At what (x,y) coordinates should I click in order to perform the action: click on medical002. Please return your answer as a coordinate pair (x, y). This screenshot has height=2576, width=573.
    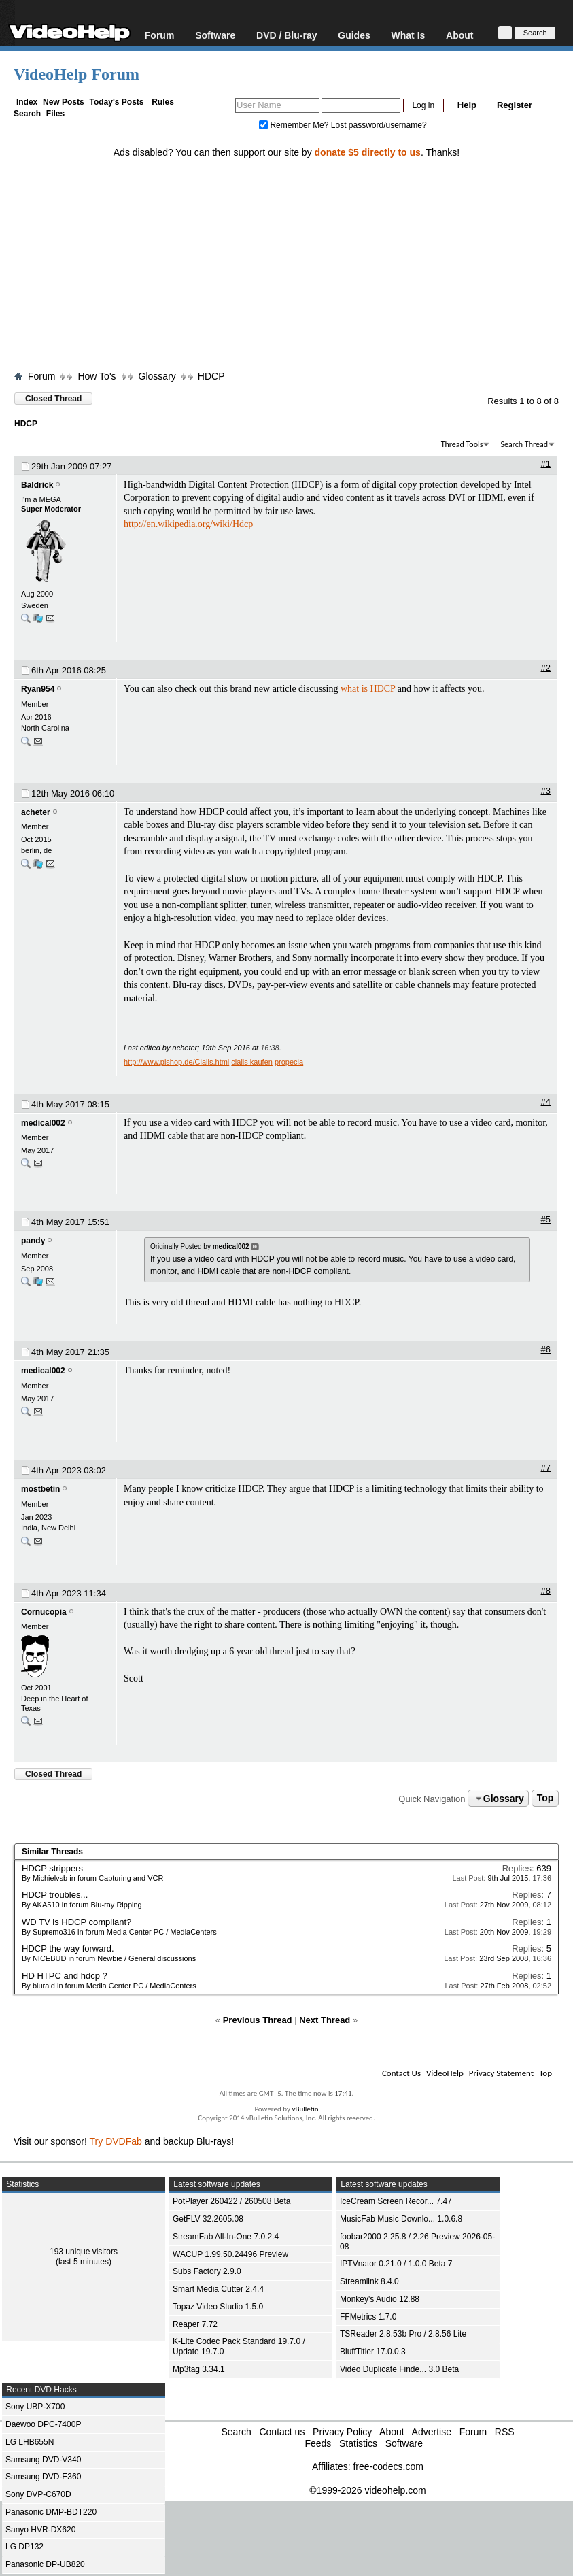
    Looking at the image, I should click on (43, 1123).